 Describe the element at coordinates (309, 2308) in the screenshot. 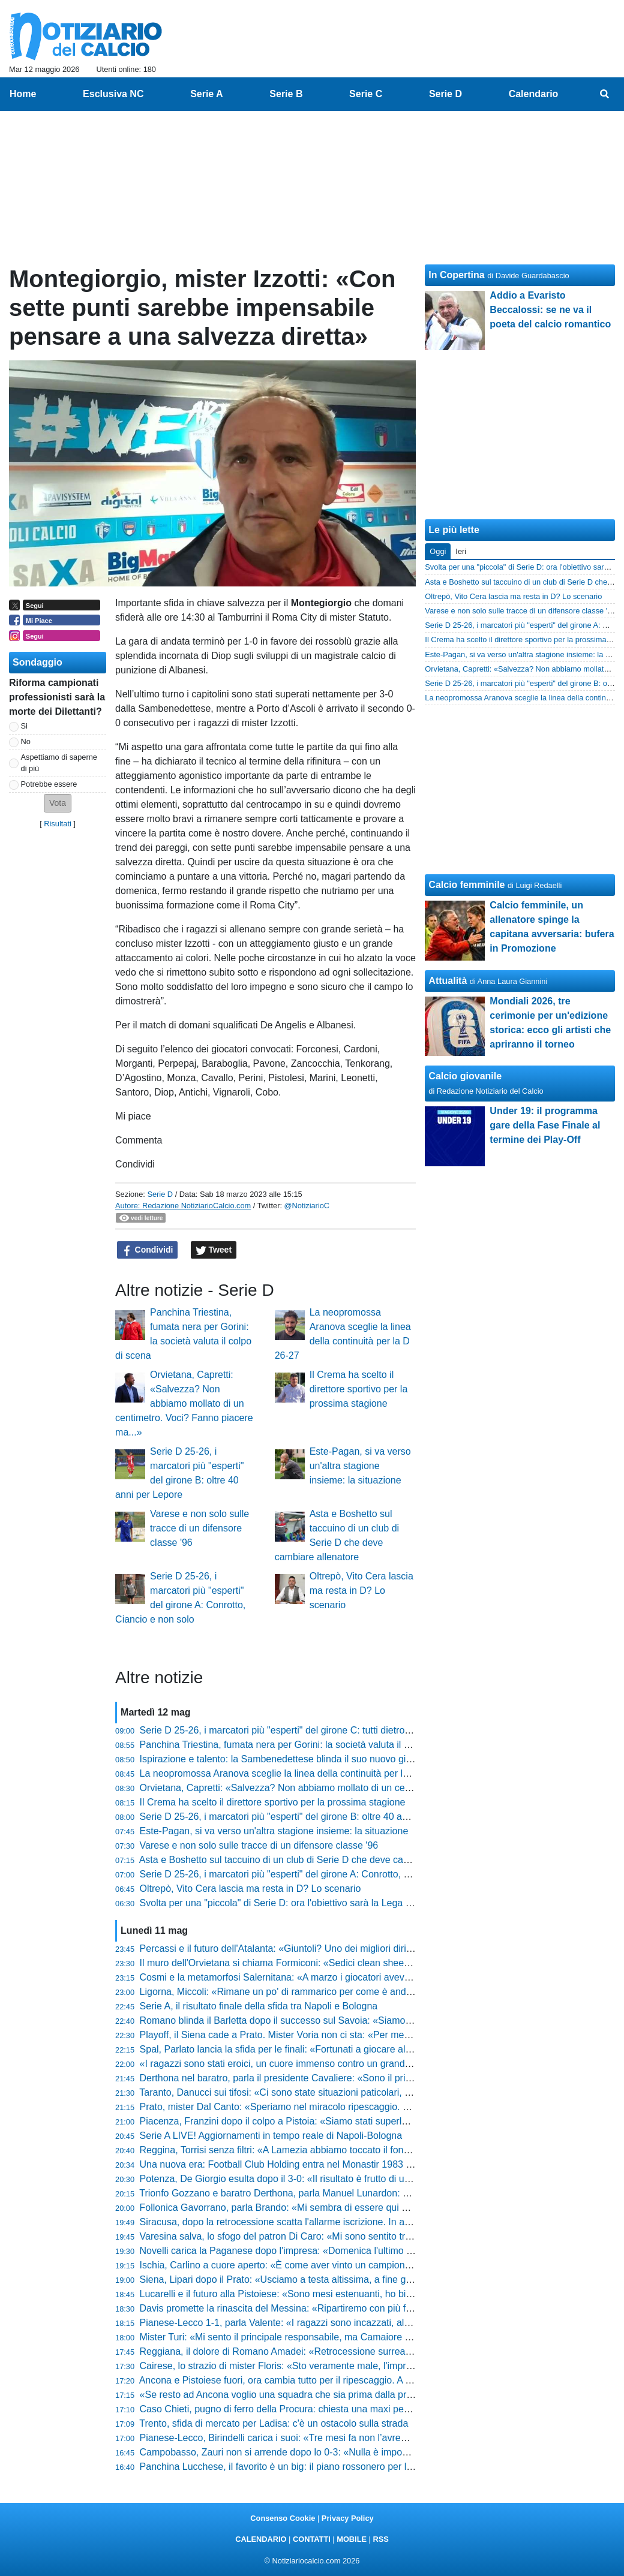

I see `Davis promette la rinascita del Messina: «Ripartiremo con più fame e cattiveria»` at that location.